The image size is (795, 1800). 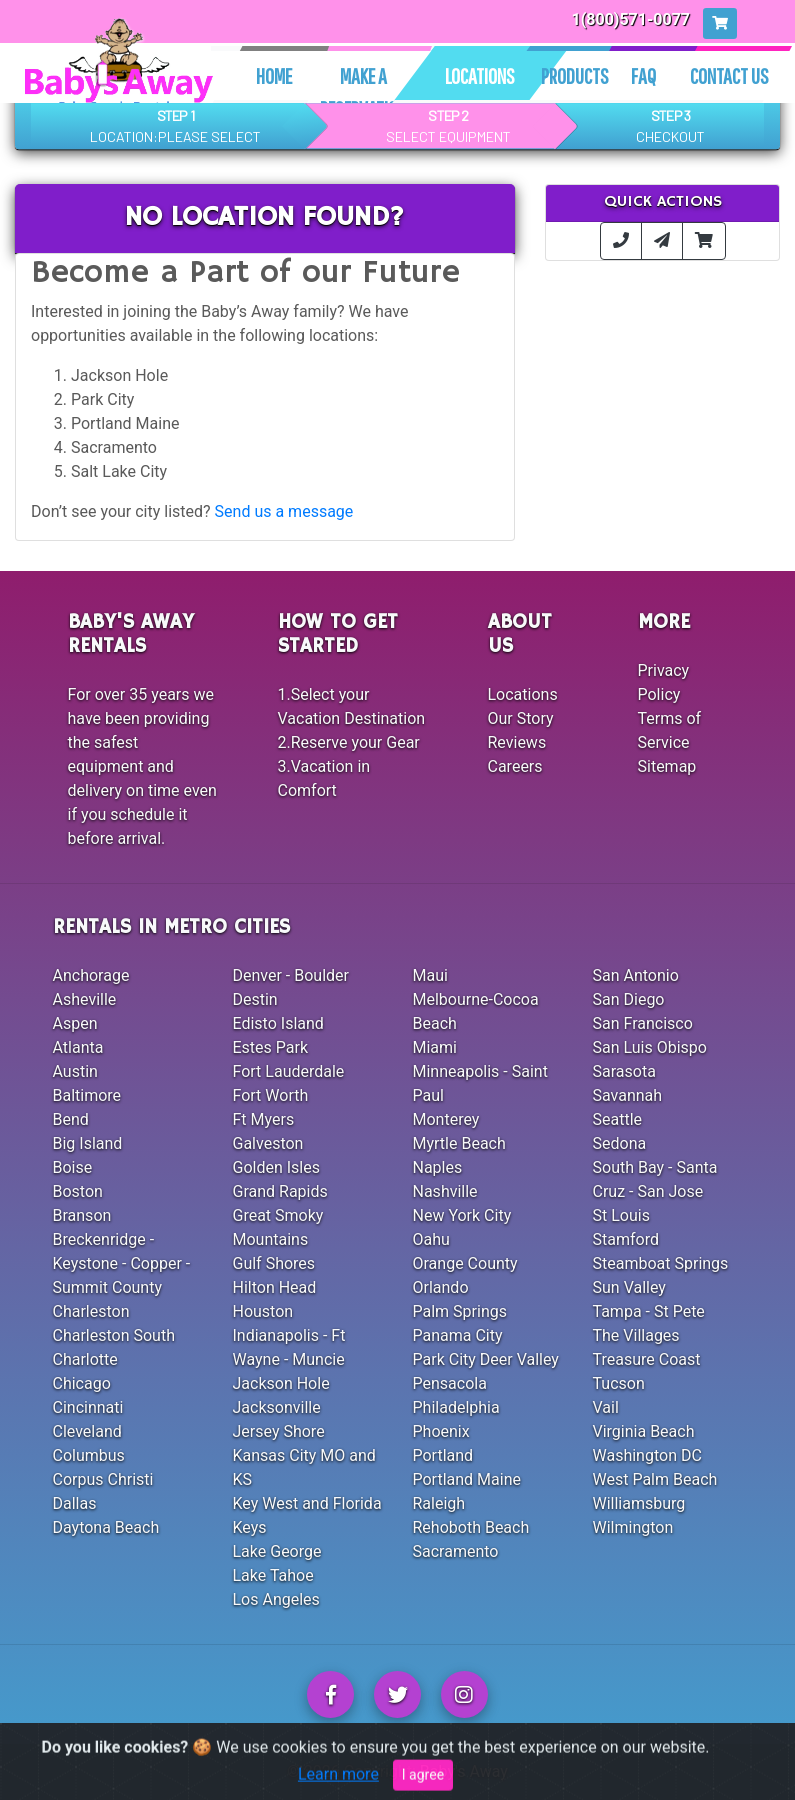 I want to click on Lake Tahoe, so click(x=273, y=1575).